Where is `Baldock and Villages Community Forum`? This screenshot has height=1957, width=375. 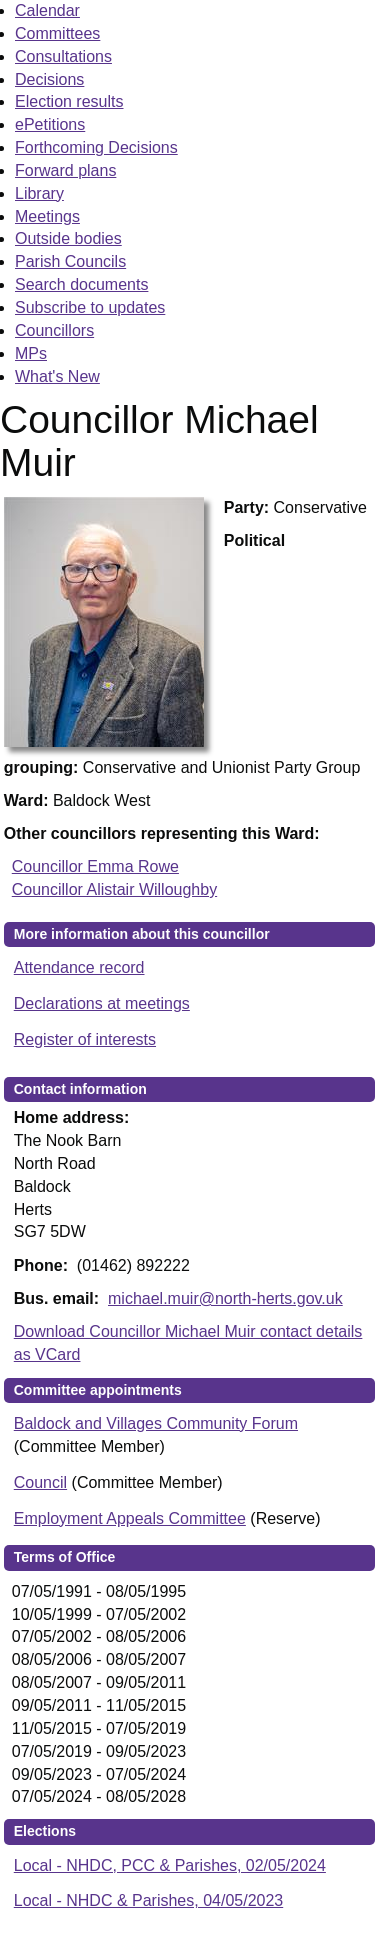
Baldock and Villages Community Forum is located at coordinates (156, 1423).